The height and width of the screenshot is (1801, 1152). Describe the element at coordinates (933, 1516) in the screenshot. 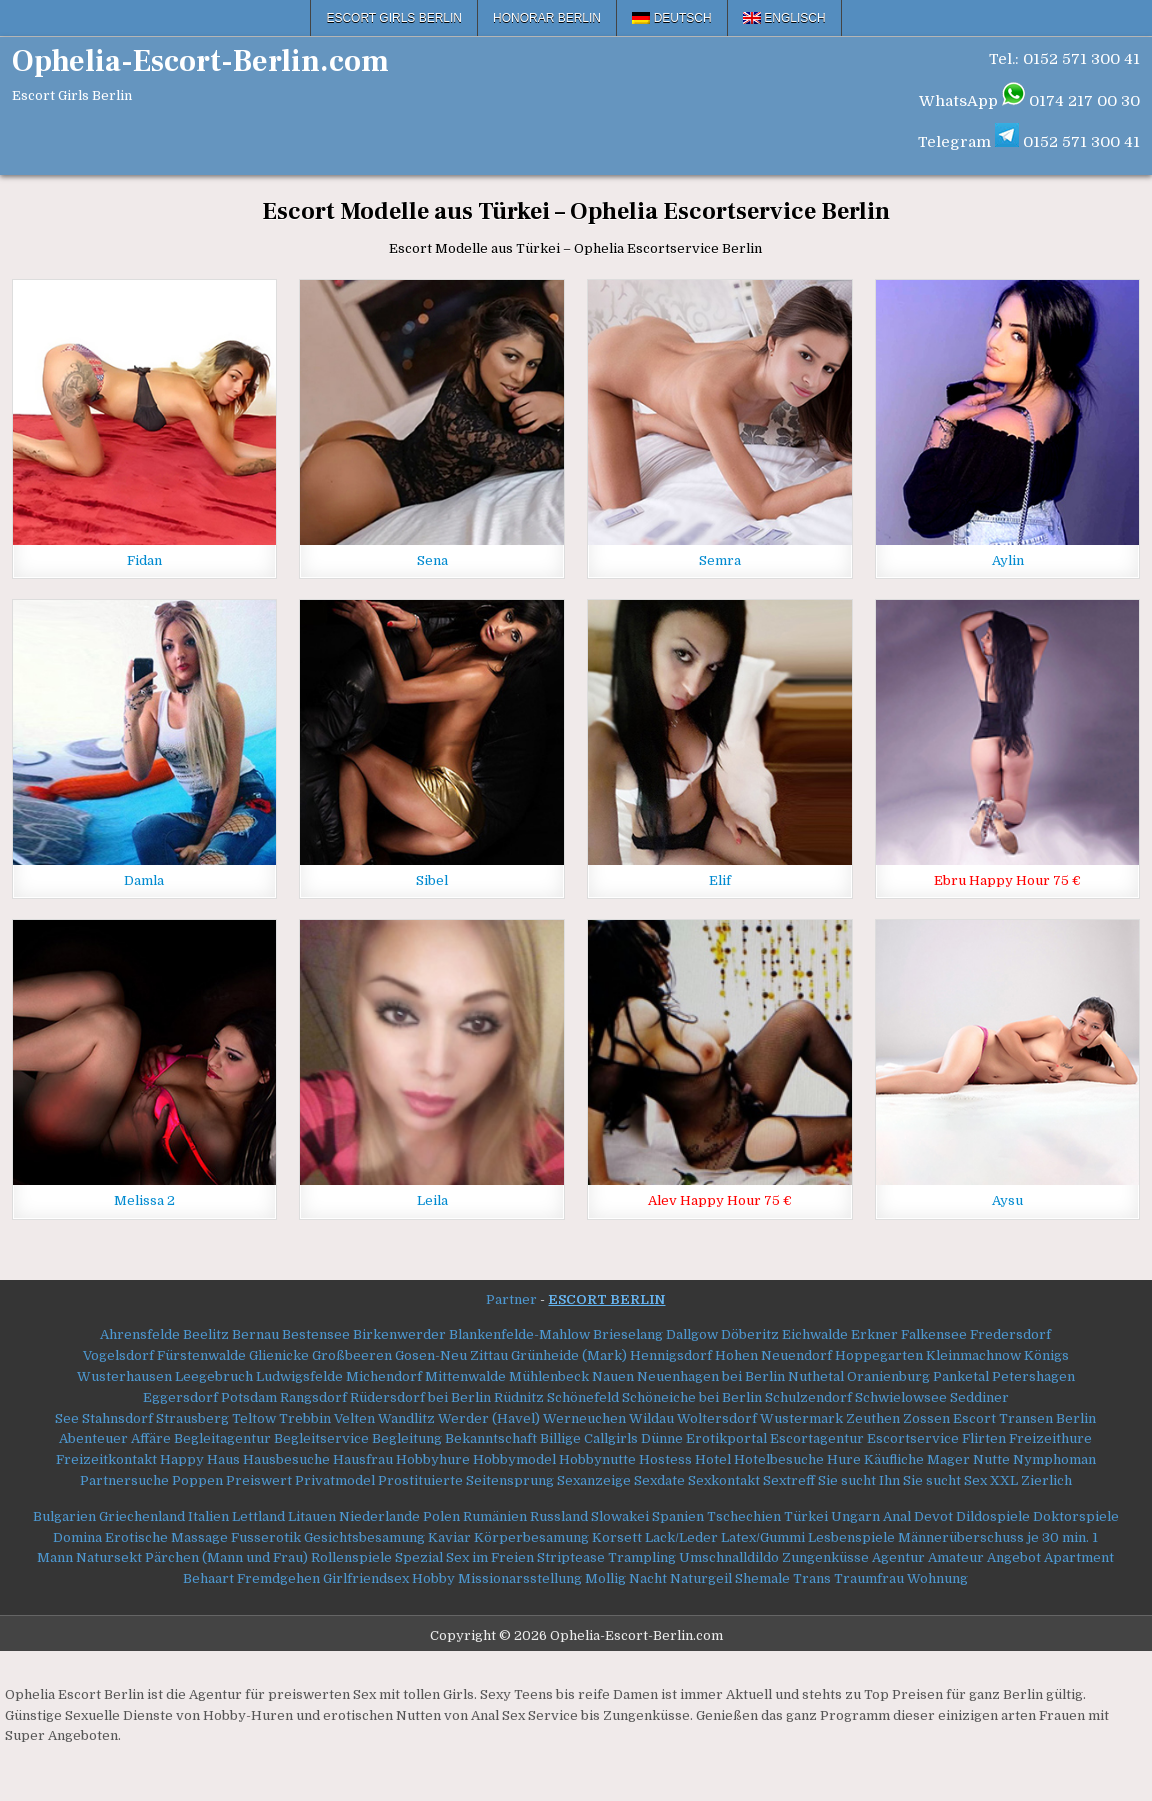

I see `Devot` at that location.